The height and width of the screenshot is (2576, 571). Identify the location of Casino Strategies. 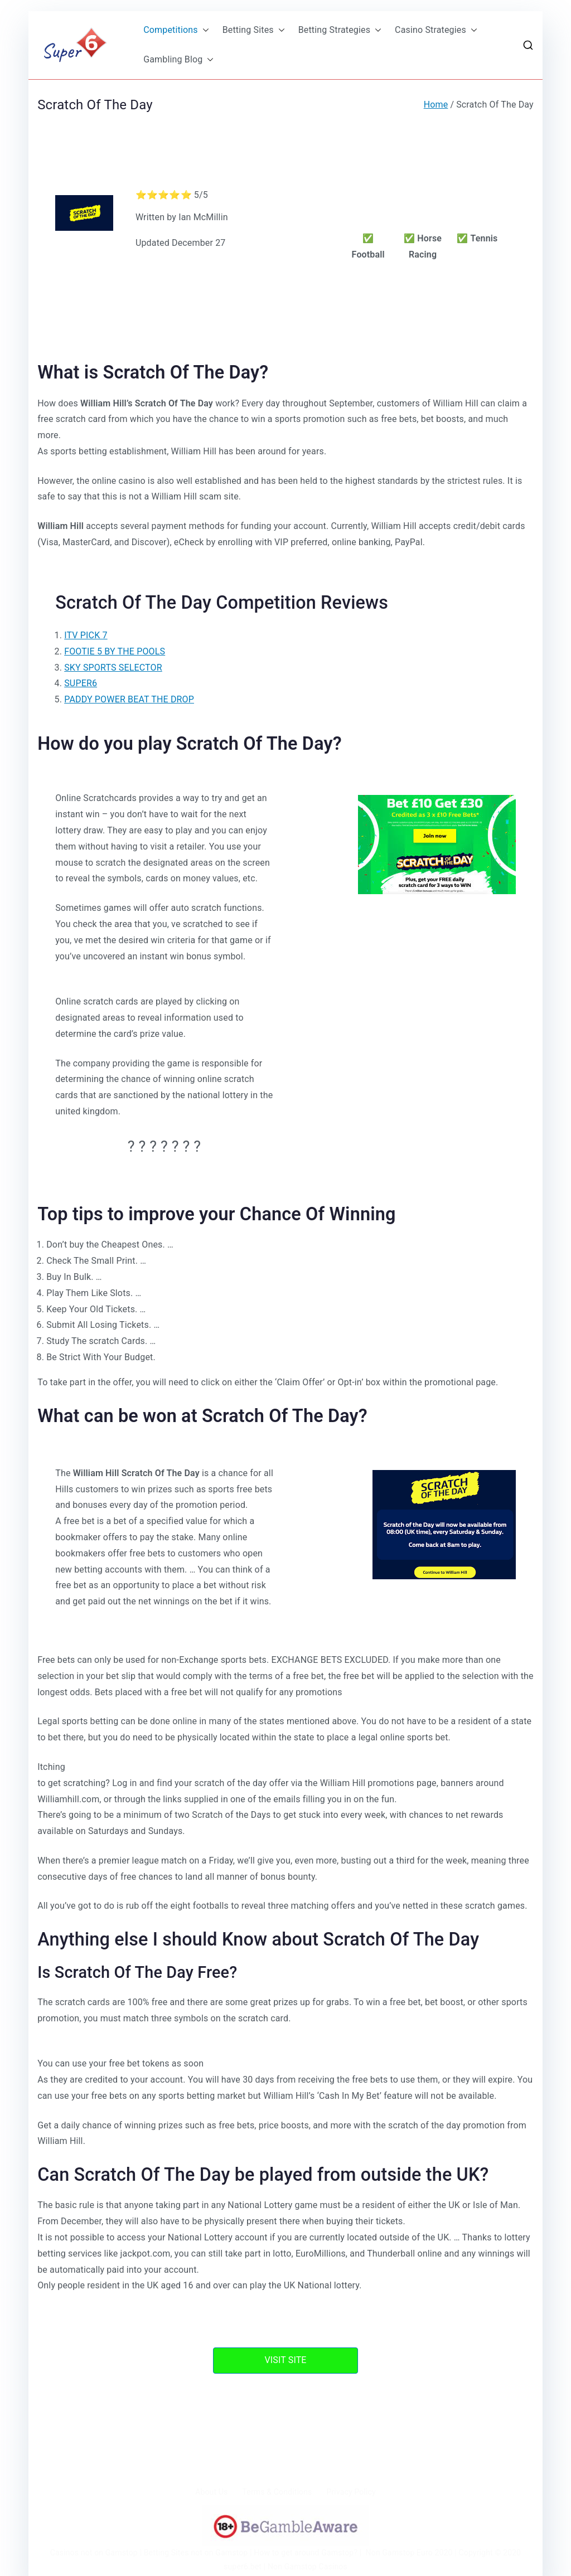
(436, 30).